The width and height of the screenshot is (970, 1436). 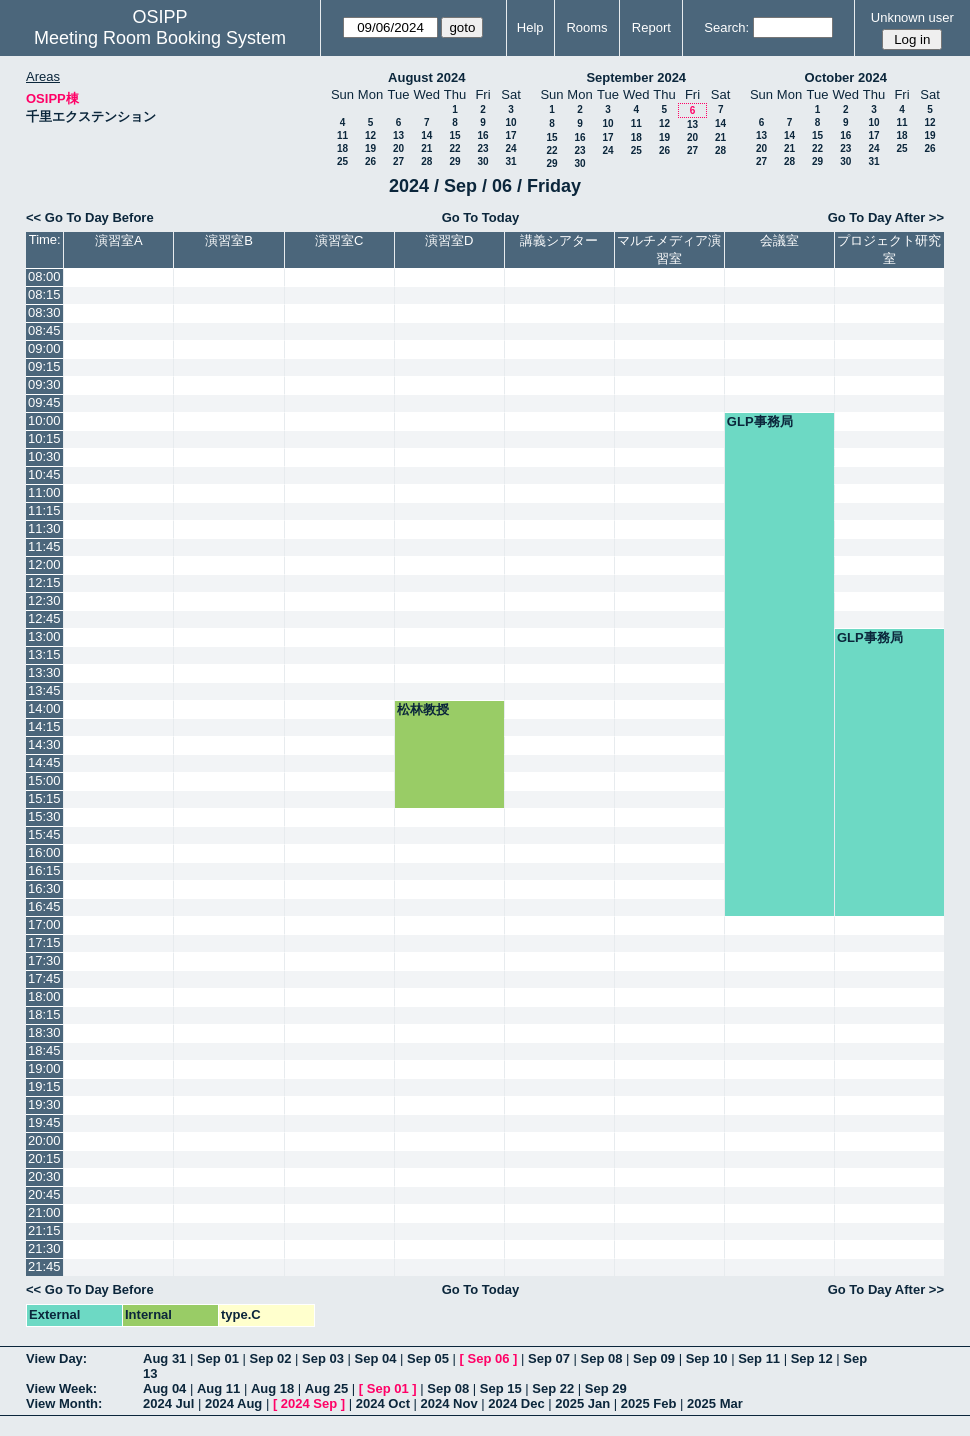 I want to click on 11, so click(x=342, y=135).